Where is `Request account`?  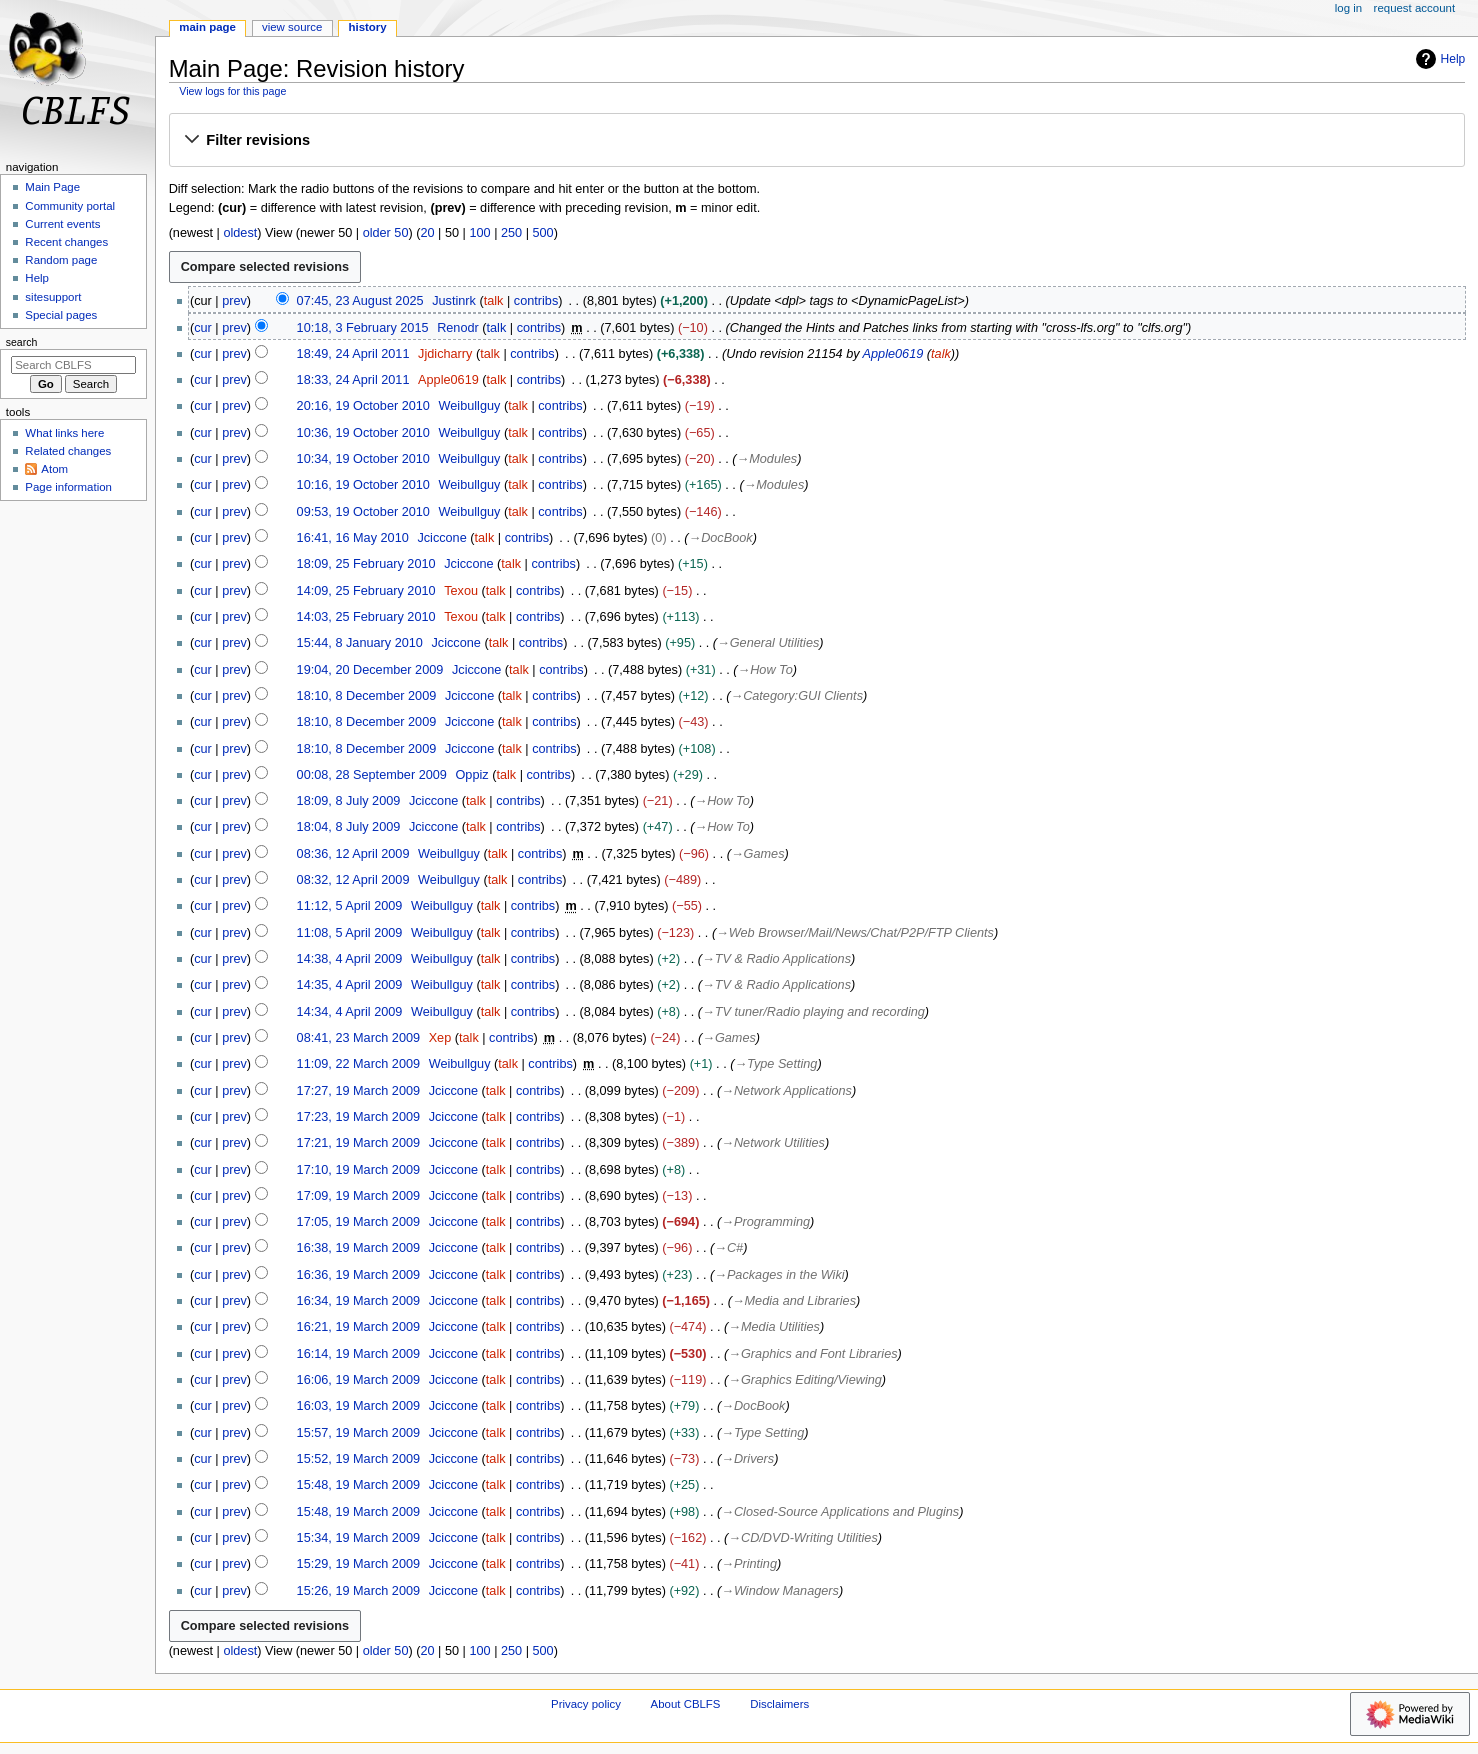
Request account is located at coordinates (1415, 8).